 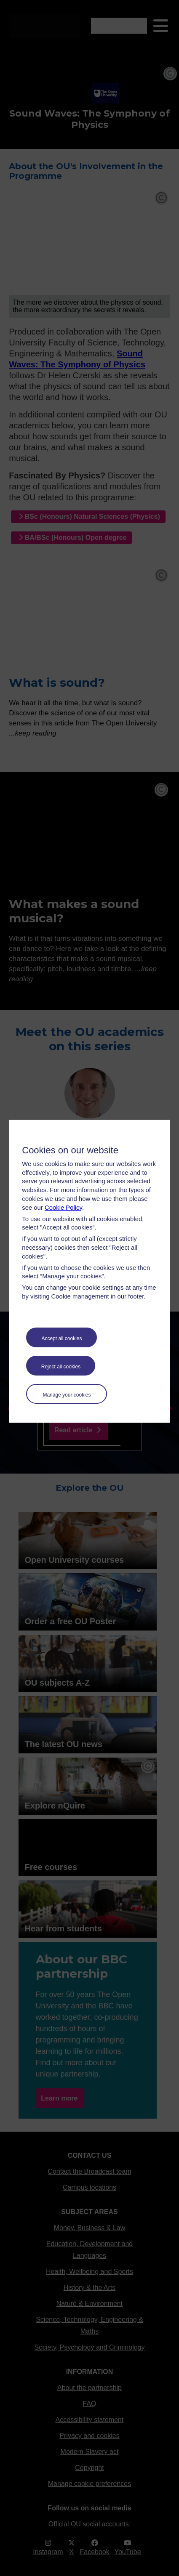 I want to click on Accept all cookies, so click(x=61, y=1338).